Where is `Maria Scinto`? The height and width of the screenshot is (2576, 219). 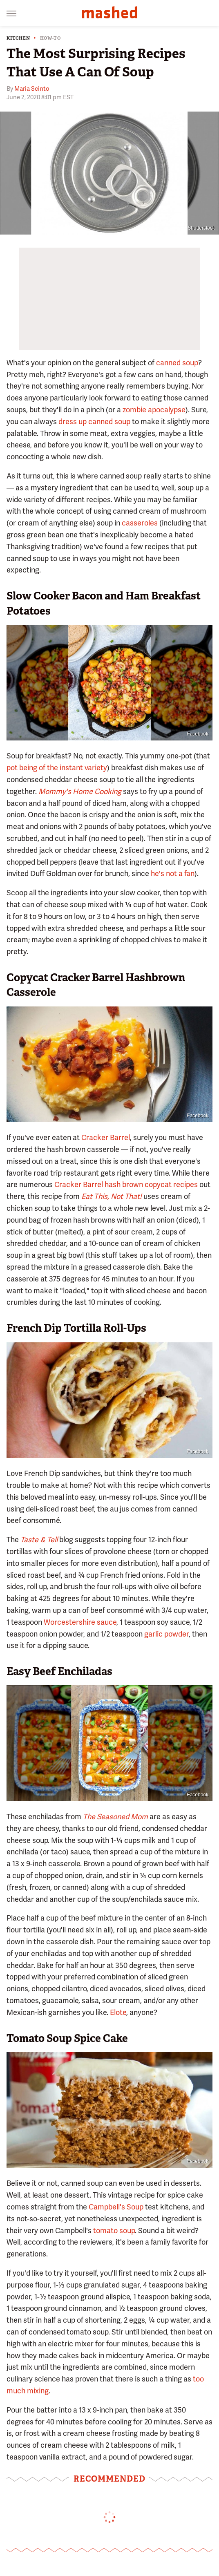 Maria Scinto is located at coordinates (31, 89).